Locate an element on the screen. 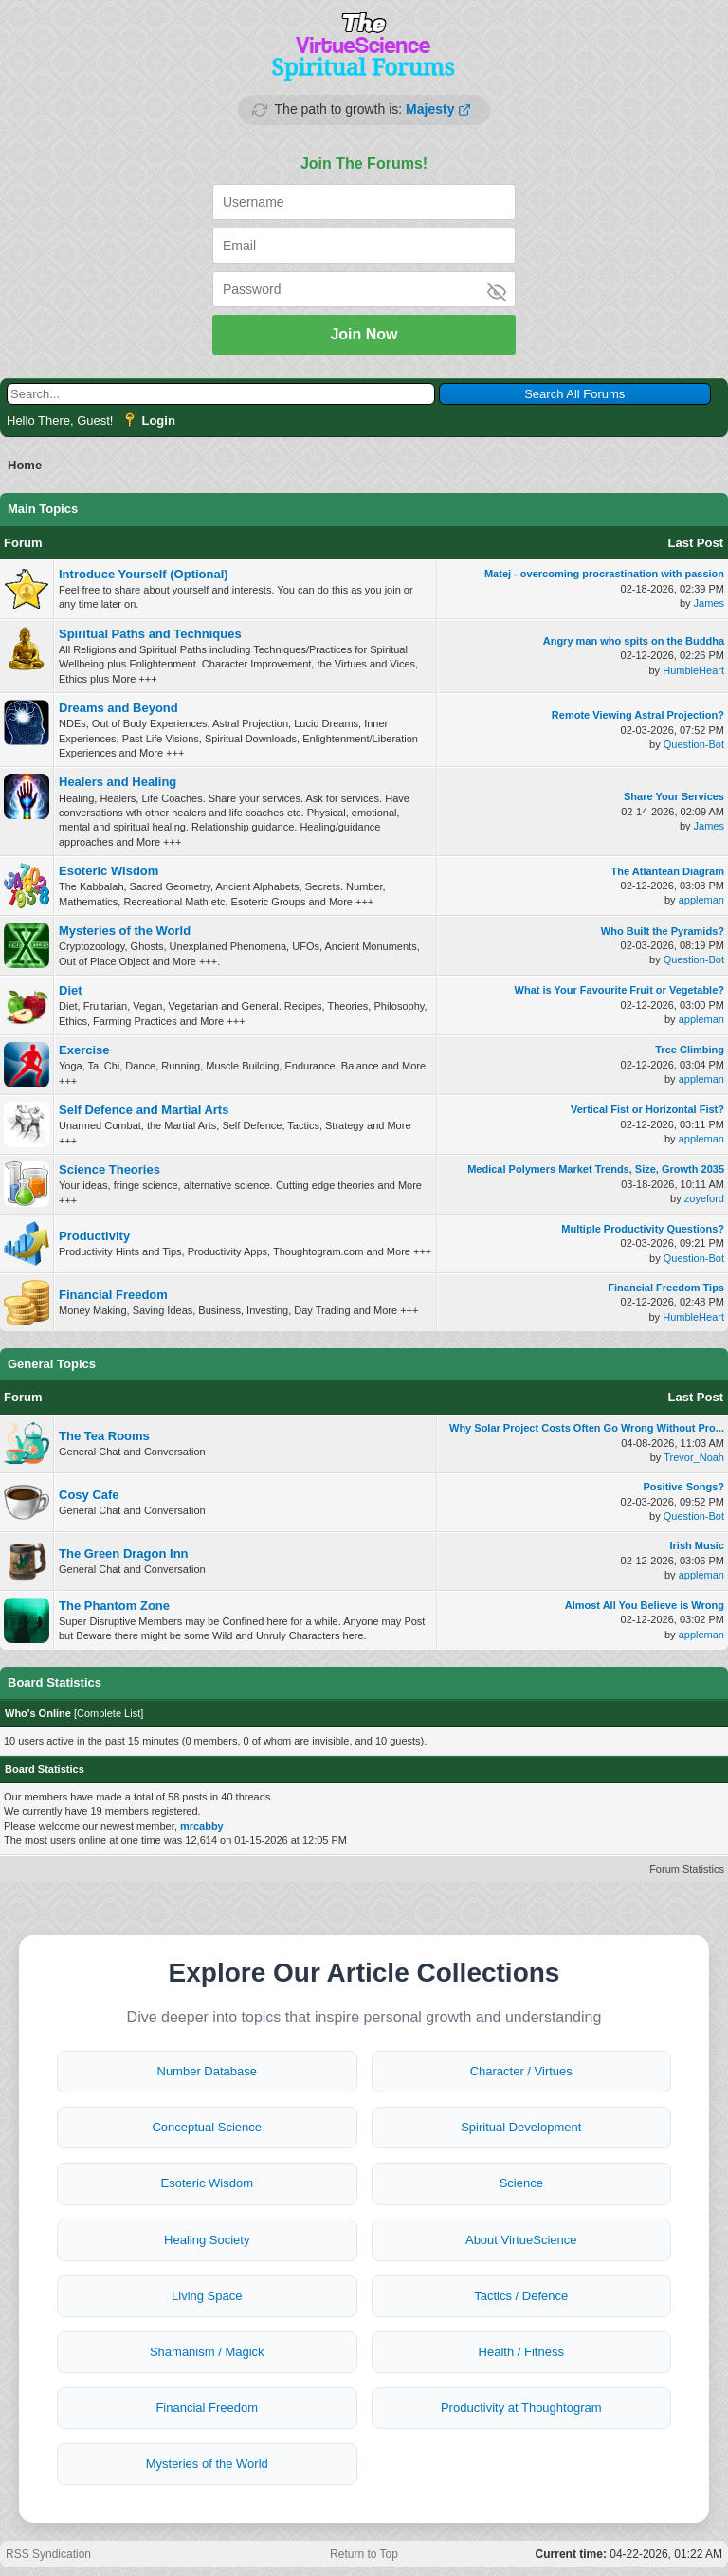 The height and width of the screenshot is (2576, 728). Cosy Cafe is located at coordinates (89, 1495).